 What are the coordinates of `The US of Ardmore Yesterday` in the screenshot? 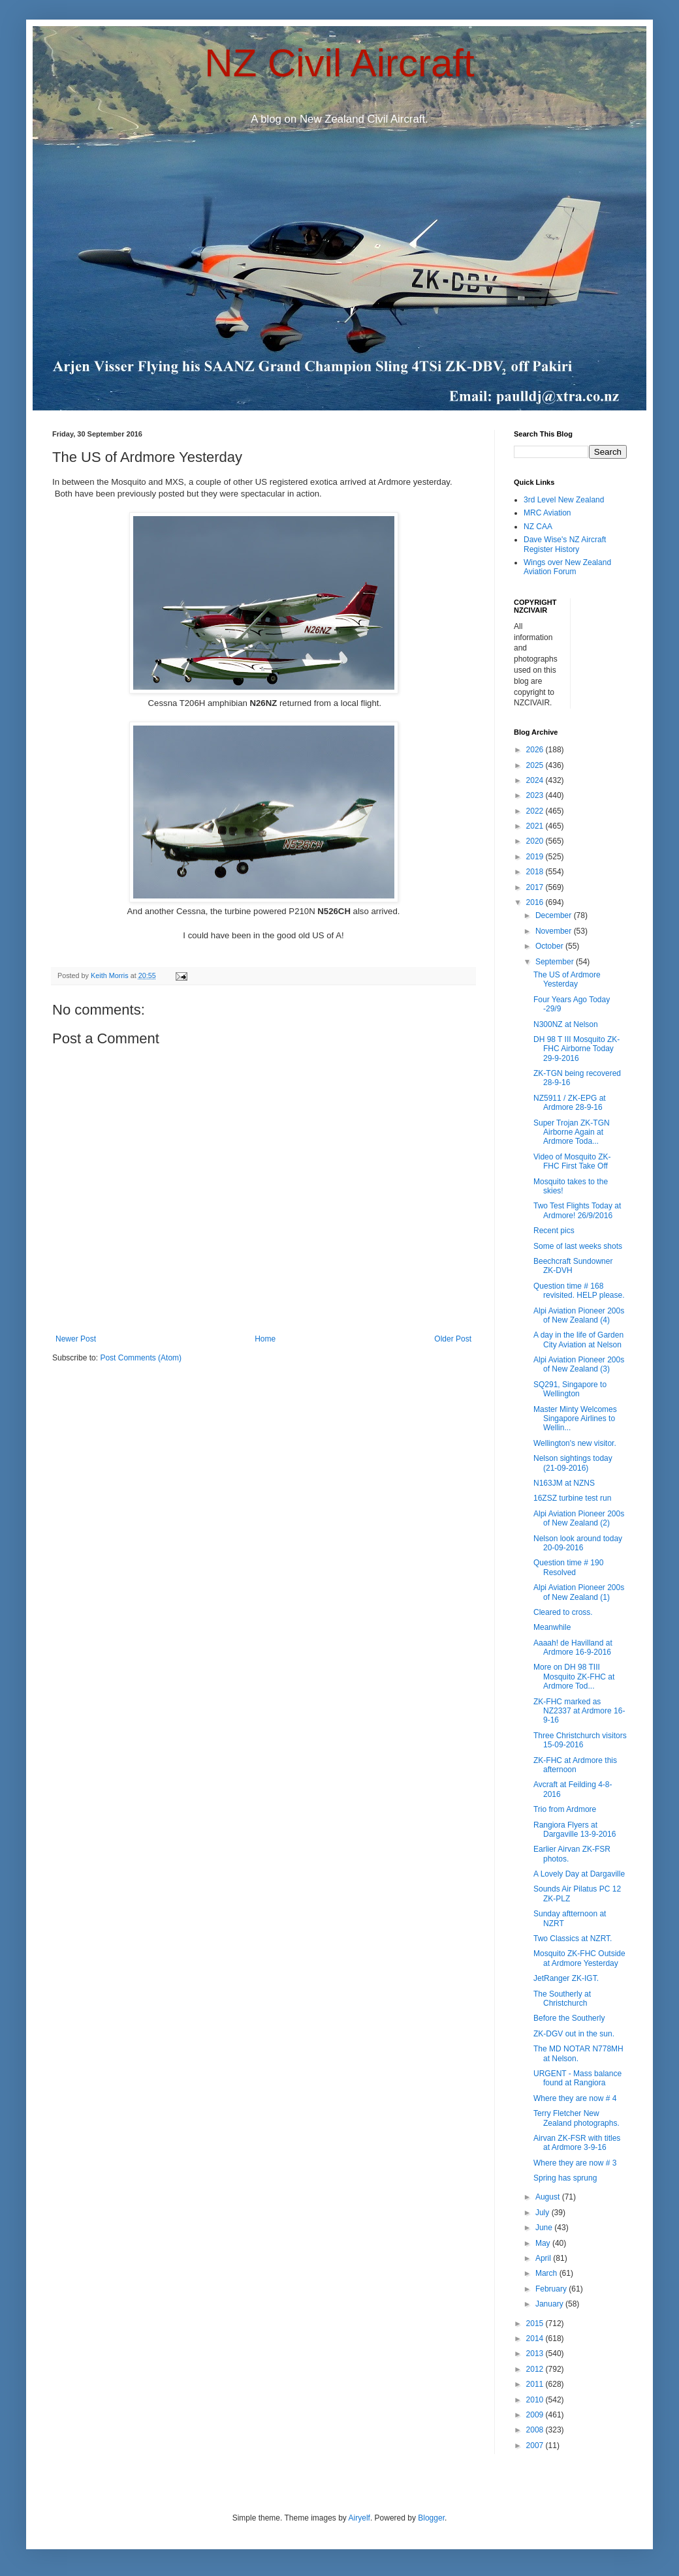 It's located at (567, 979).